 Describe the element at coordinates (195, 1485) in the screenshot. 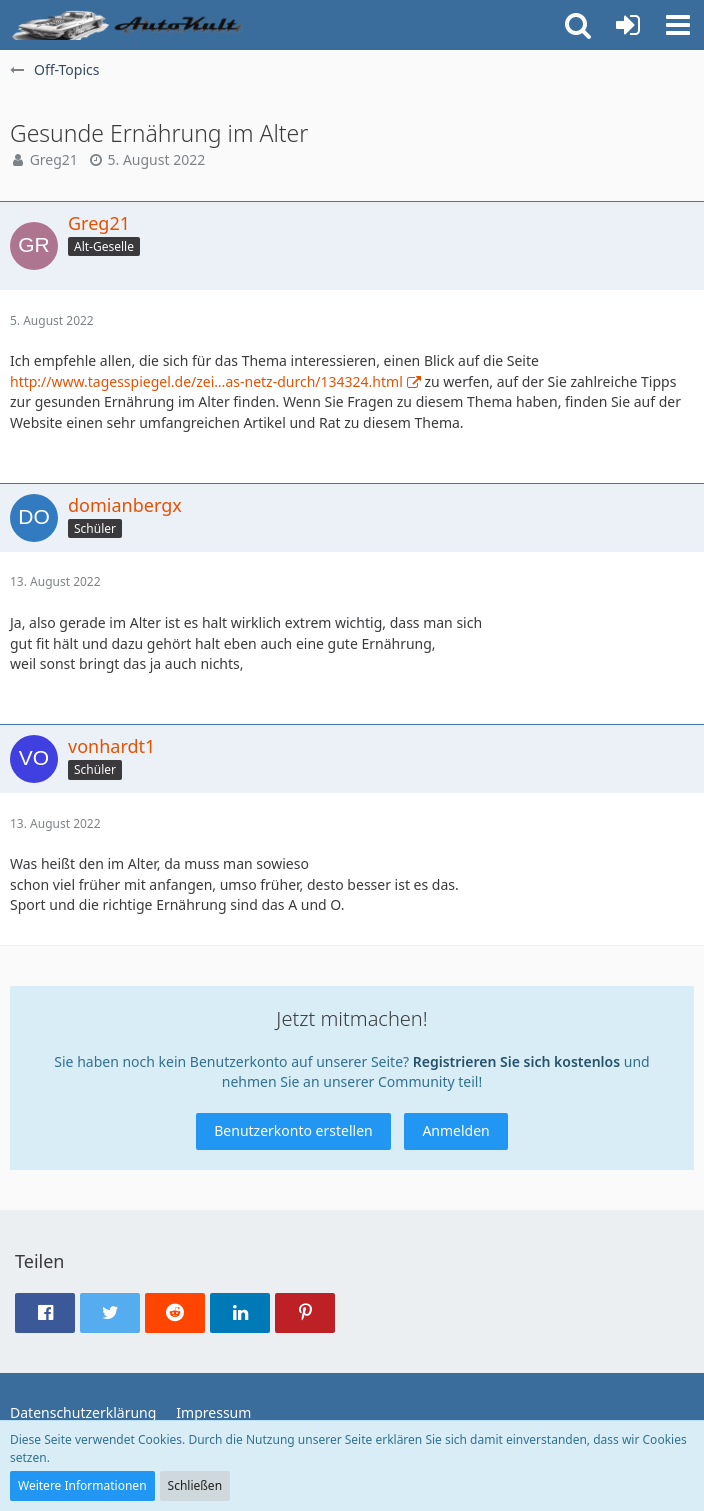

I see `Schließen` at that location.